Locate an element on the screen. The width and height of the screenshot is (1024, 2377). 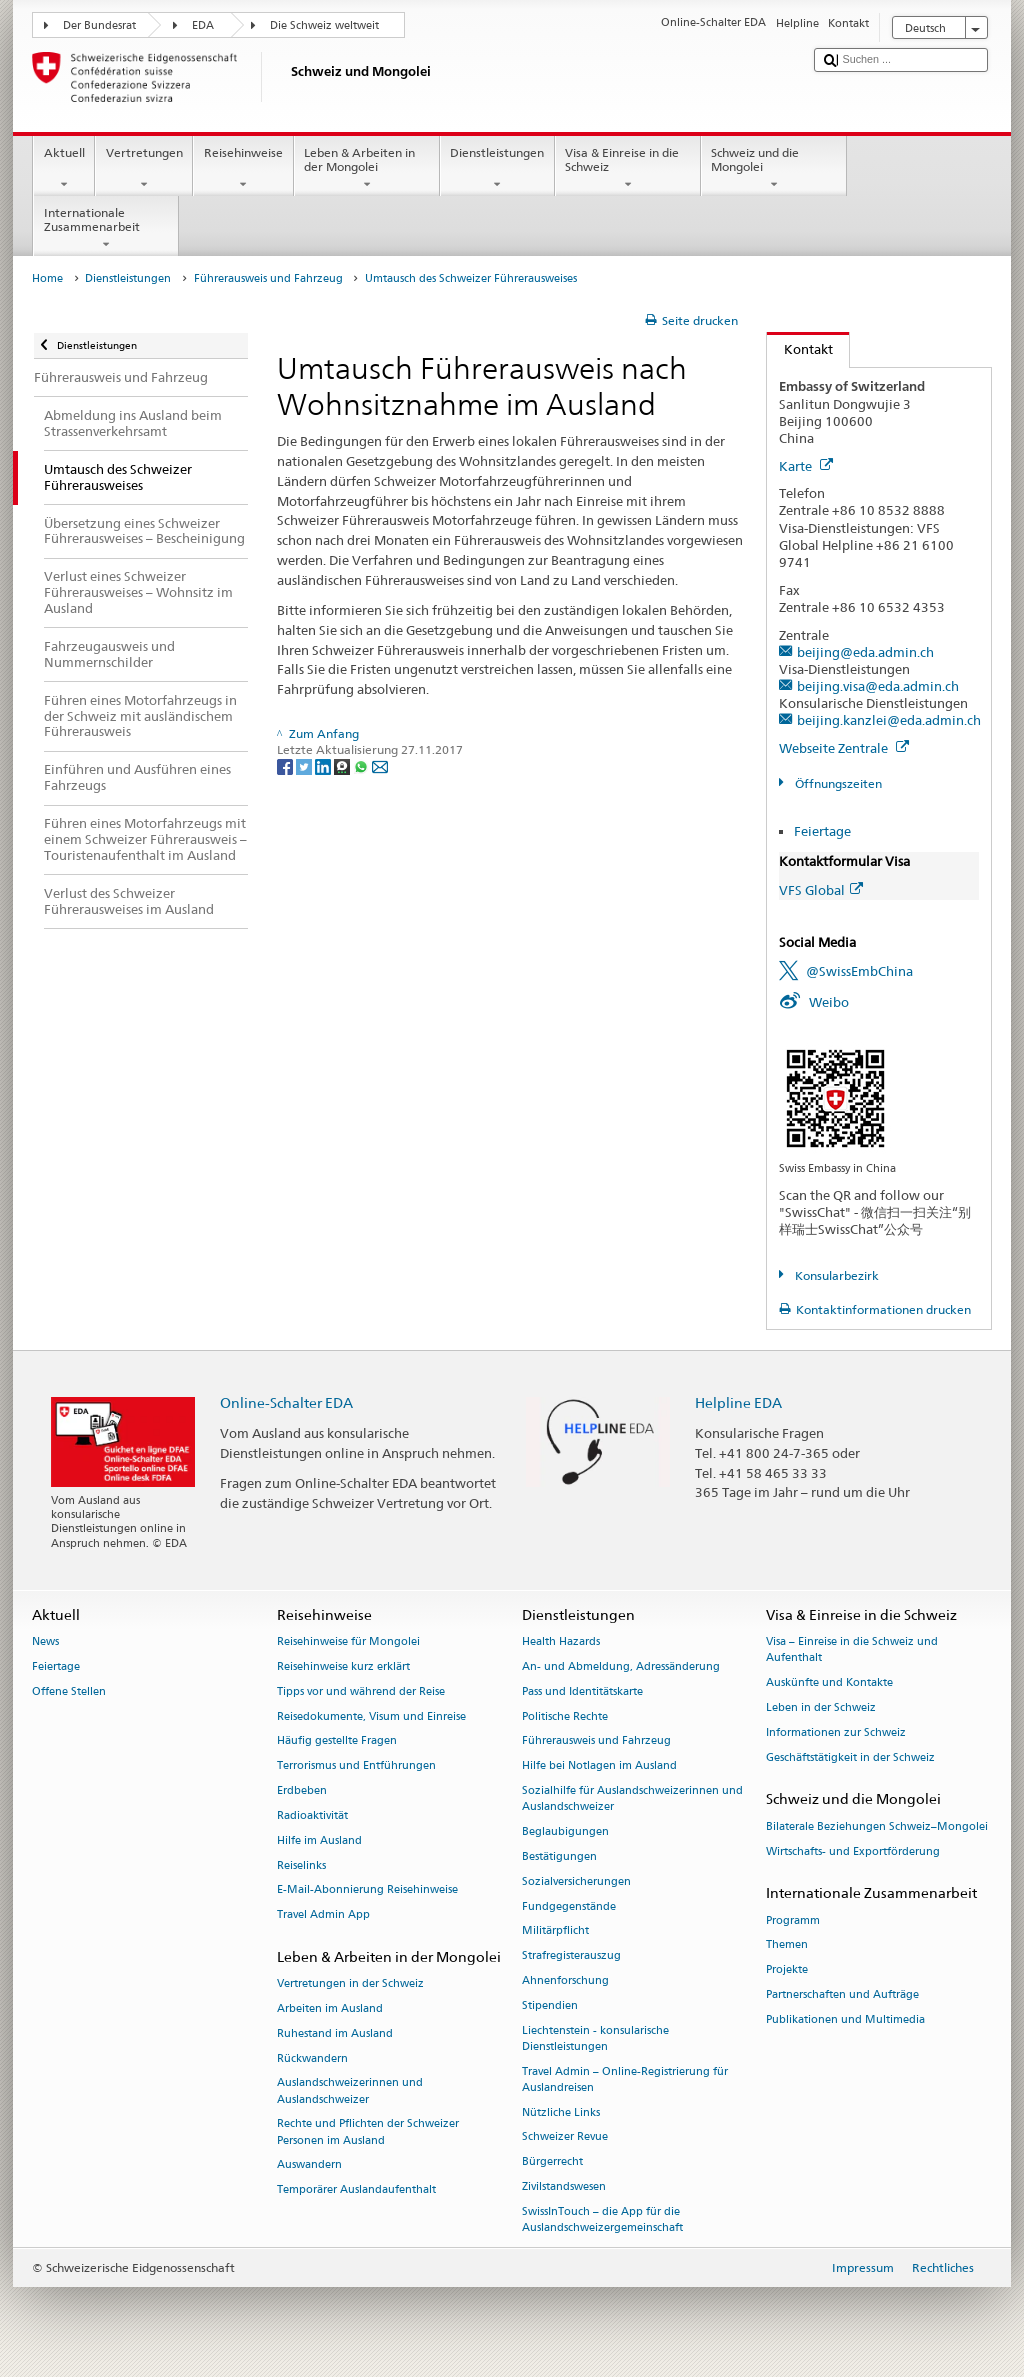
Partnerschaften und Aufträge is located at coordinates (842, 1994).